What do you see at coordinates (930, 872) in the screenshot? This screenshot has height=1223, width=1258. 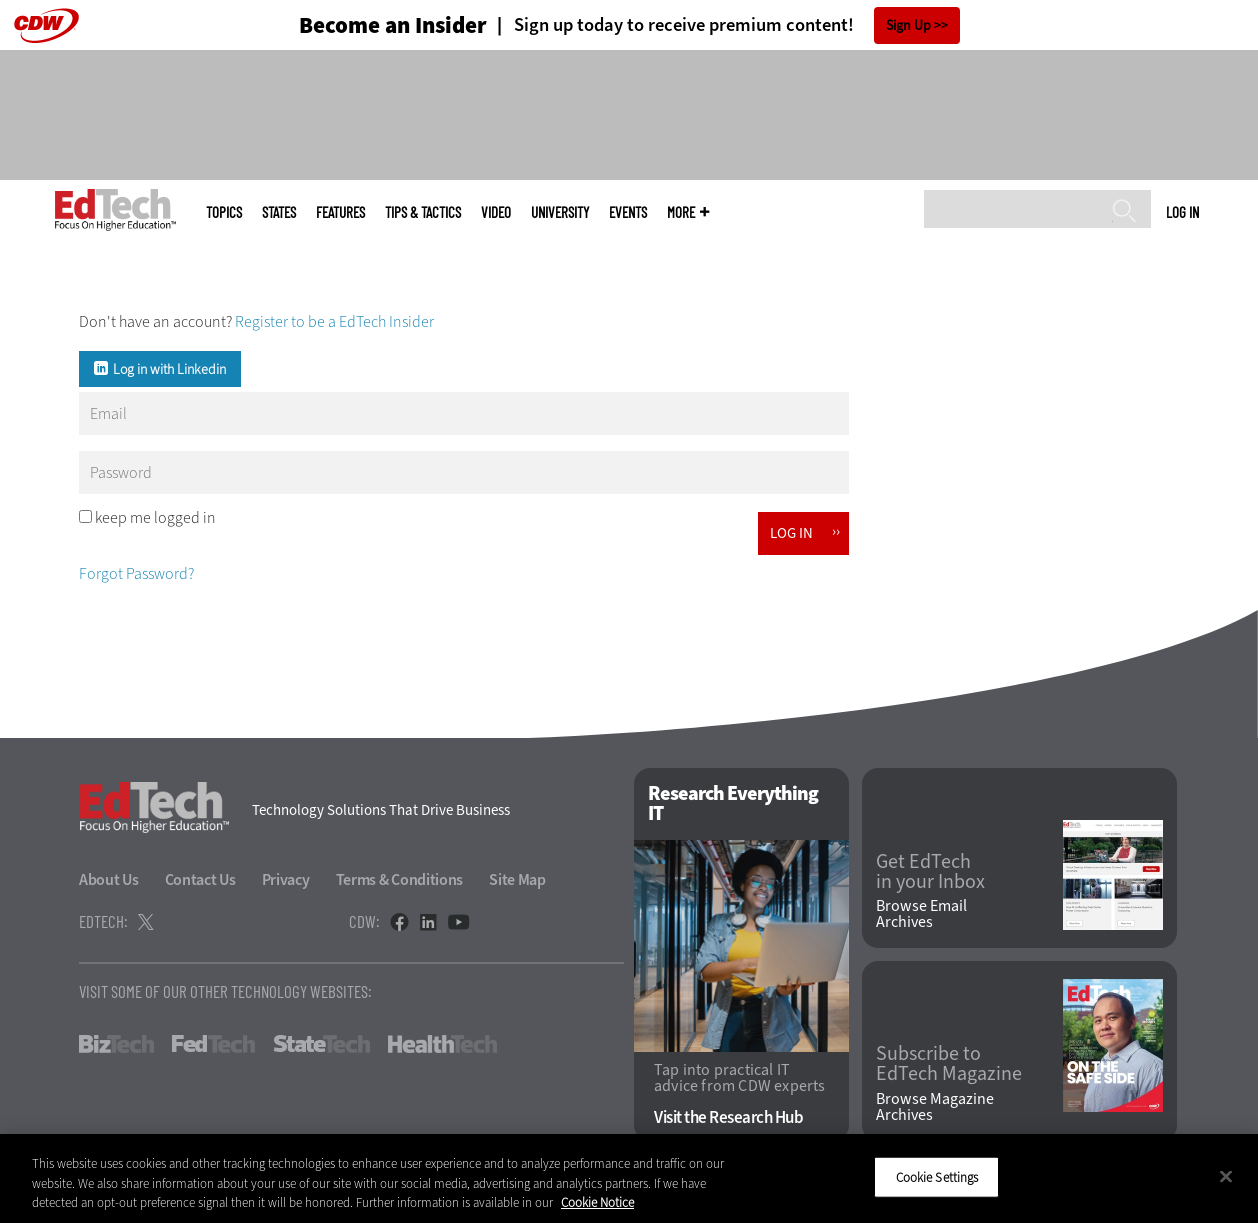 I see `Get EdTech in your Inbox` at bounding box center [930, 872].